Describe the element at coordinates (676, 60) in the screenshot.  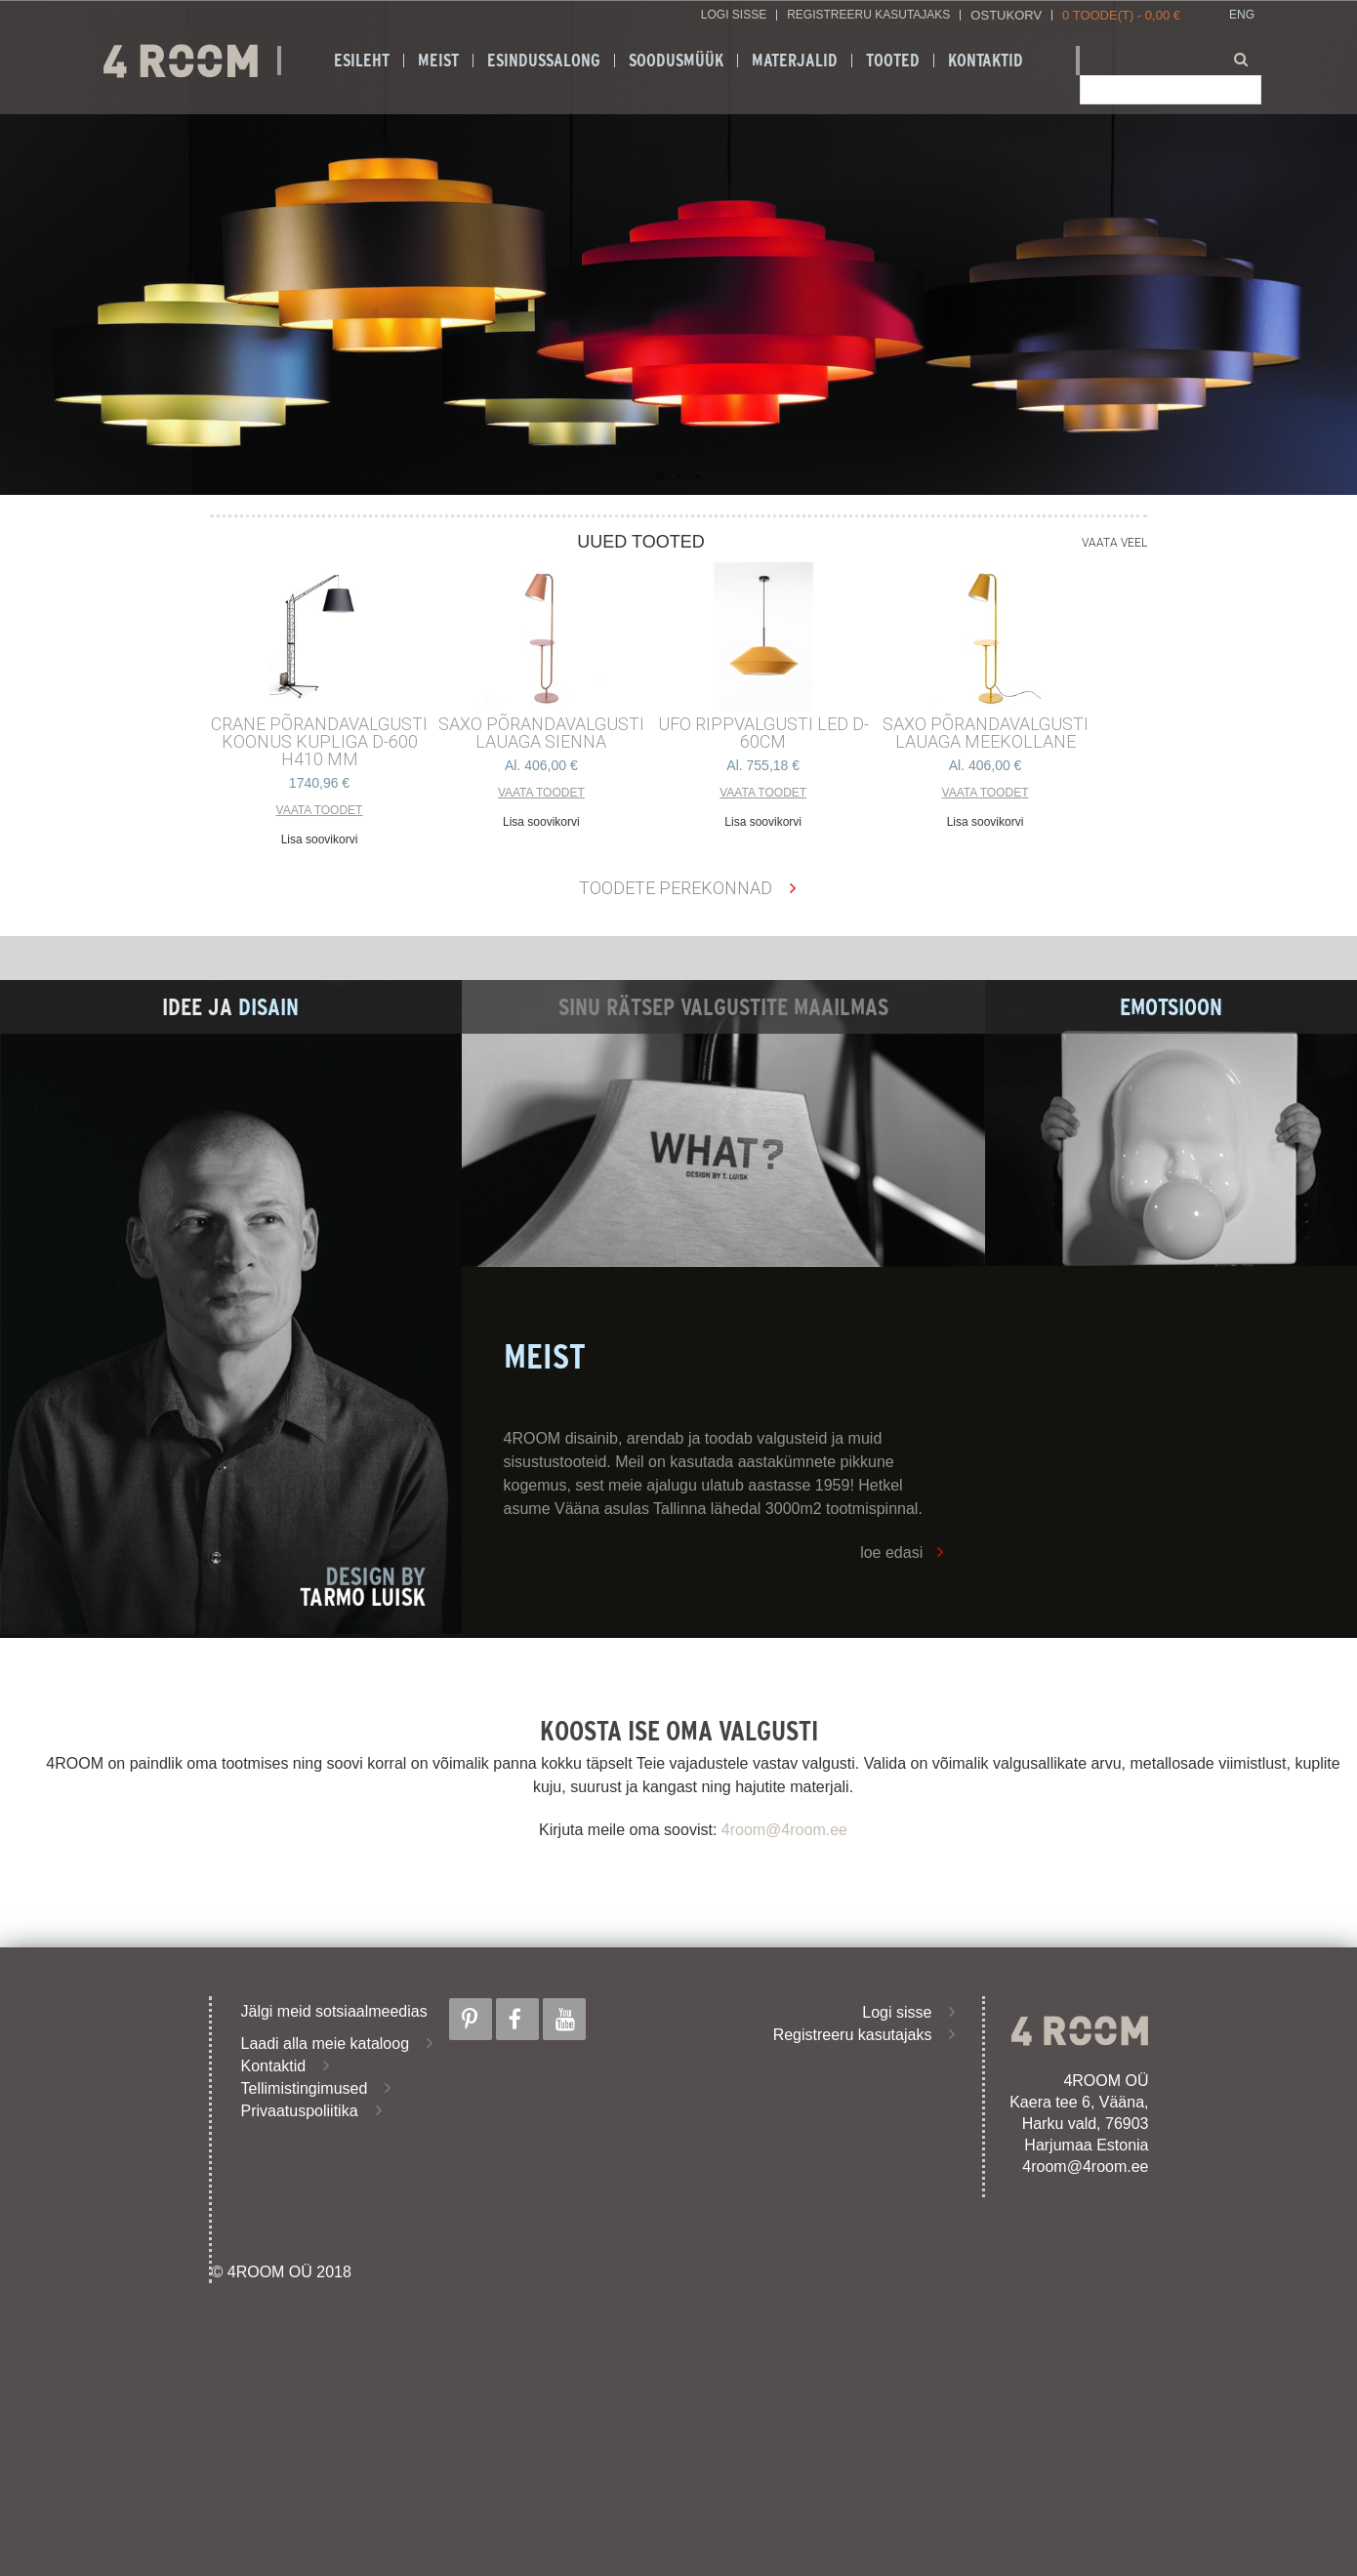
I see `SOODUSMÜÜK` at that location.